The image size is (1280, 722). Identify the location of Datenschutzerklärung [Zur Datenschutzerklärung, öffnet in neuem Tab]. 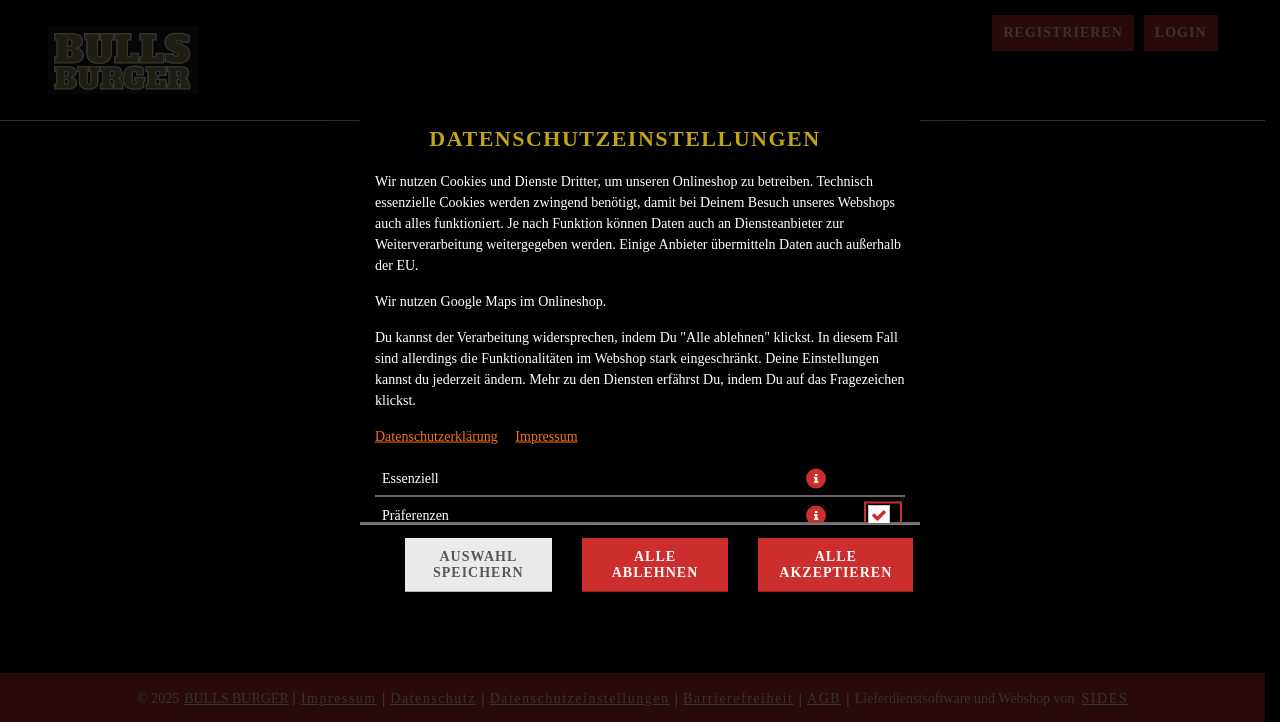
(436, 436).